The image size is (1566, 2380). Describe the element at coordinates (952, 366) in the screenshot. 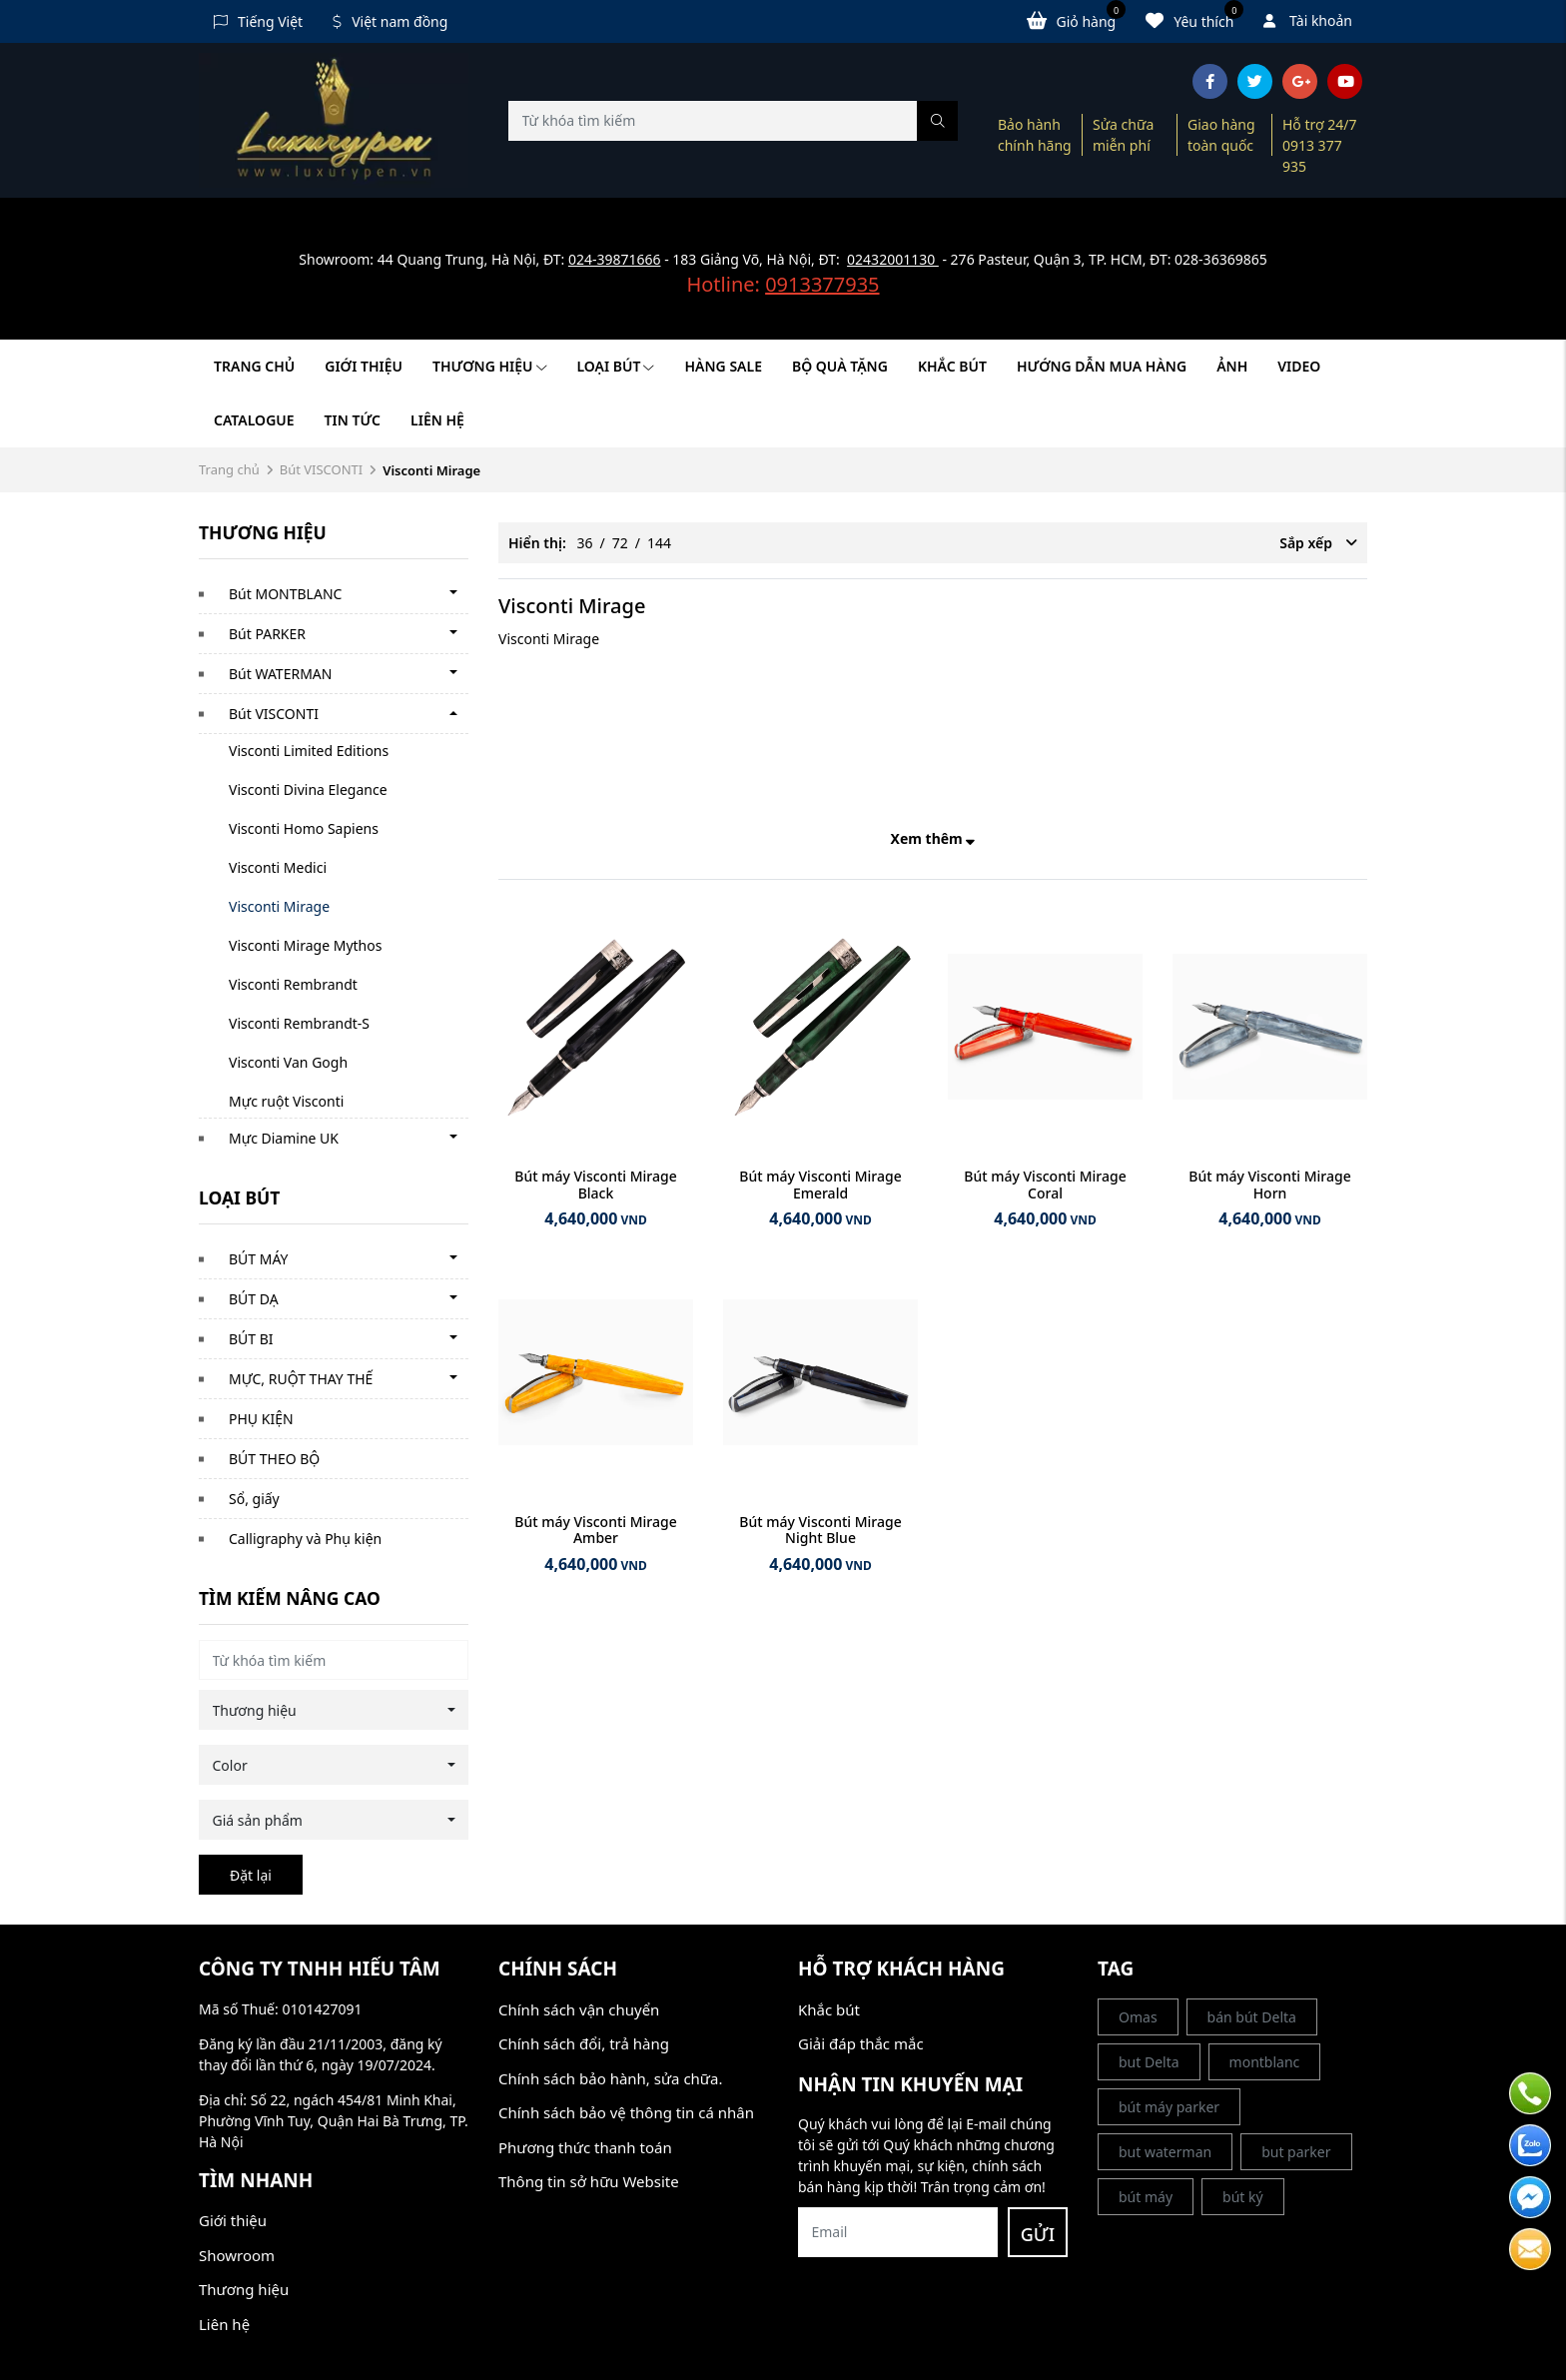

I see `KHẮC BÚT` at that location.